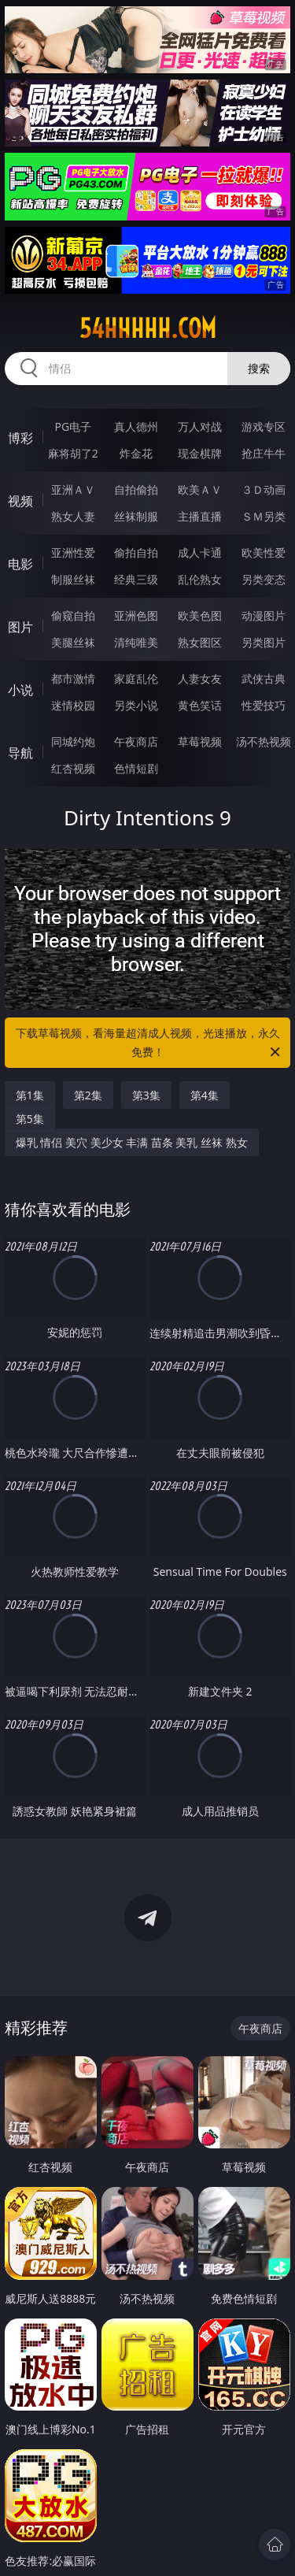 Image resolution: width=295 pixels, height=2576 pixels. What do you see at coordinates (263, 741) in the screenshot?
I see `汤不热视频` at bounding box center [263, 741].